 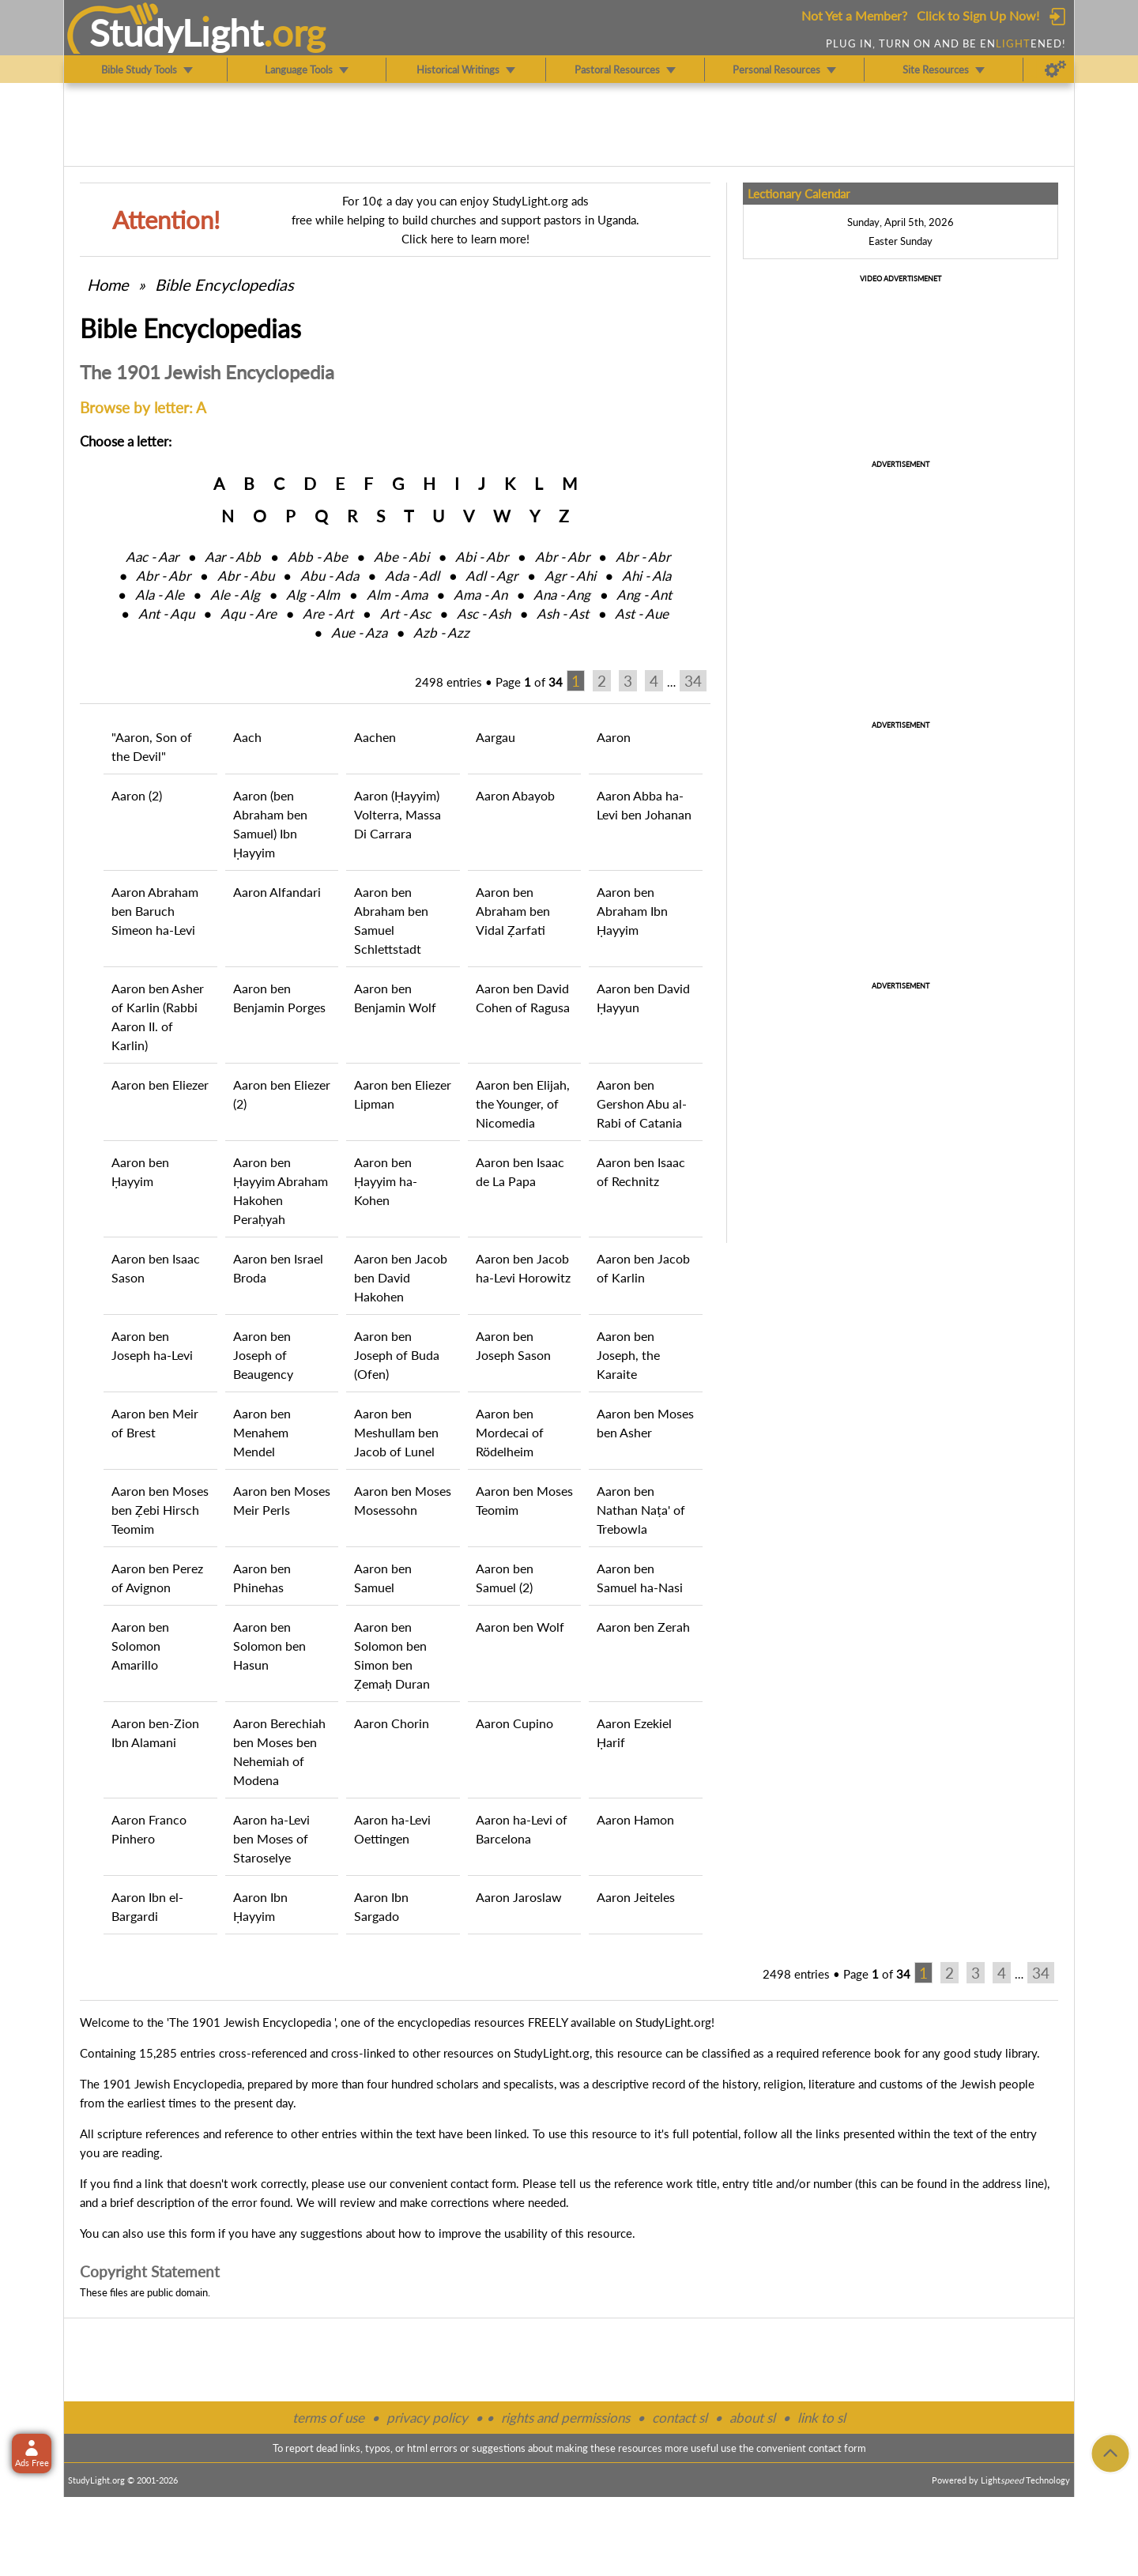 What do you see at coordinates (392, 1655) in the screenshot?
I see `Aaron ben Solomon ben Simon ben Ẓemaḥ Duran` at bounding box center [392, 1655].